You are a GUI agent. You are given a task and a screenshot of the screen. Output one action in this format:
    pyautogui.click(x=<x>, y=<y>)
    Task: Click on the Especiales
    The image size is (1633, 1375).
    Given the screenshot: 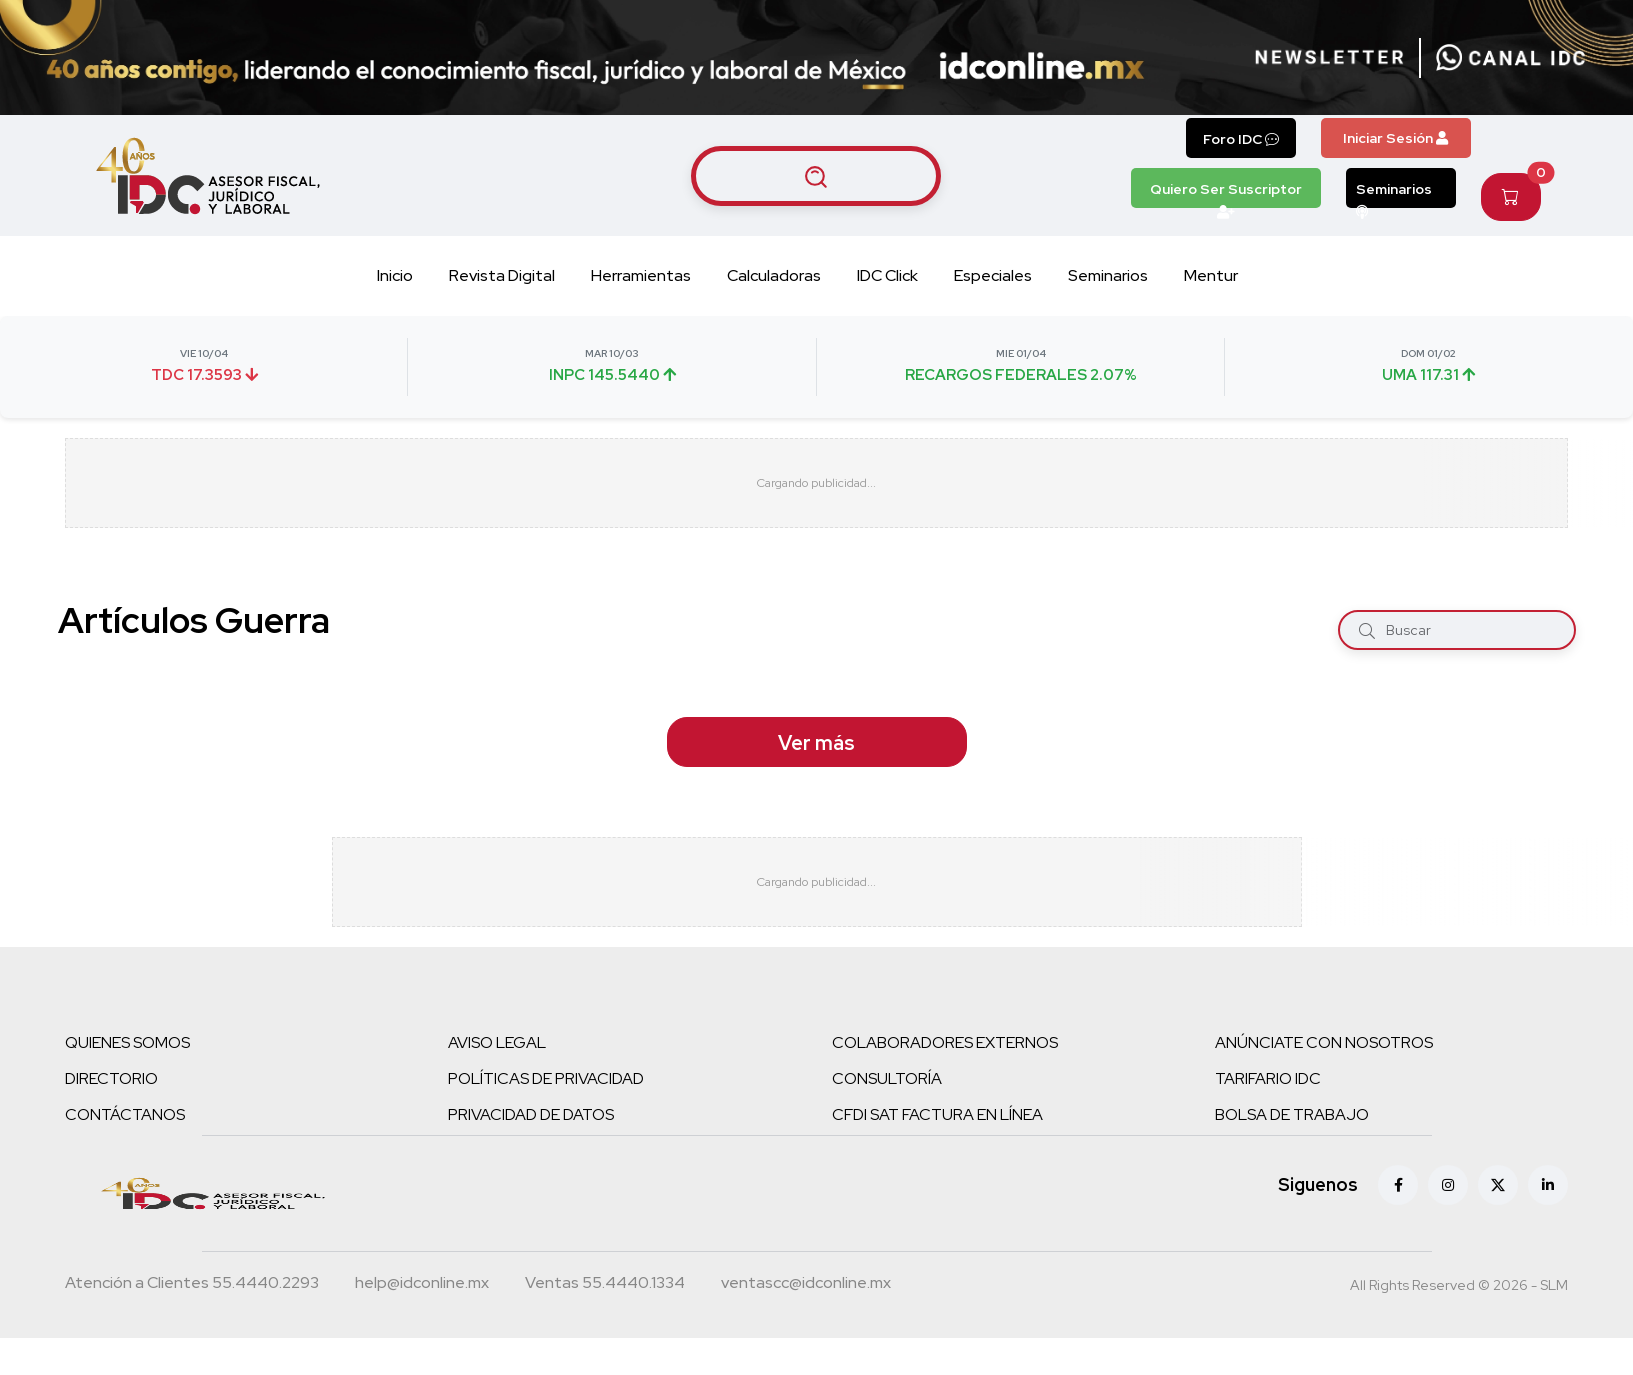 What is the action you would take?
    pyautogui.click(x=993, y=275)
    